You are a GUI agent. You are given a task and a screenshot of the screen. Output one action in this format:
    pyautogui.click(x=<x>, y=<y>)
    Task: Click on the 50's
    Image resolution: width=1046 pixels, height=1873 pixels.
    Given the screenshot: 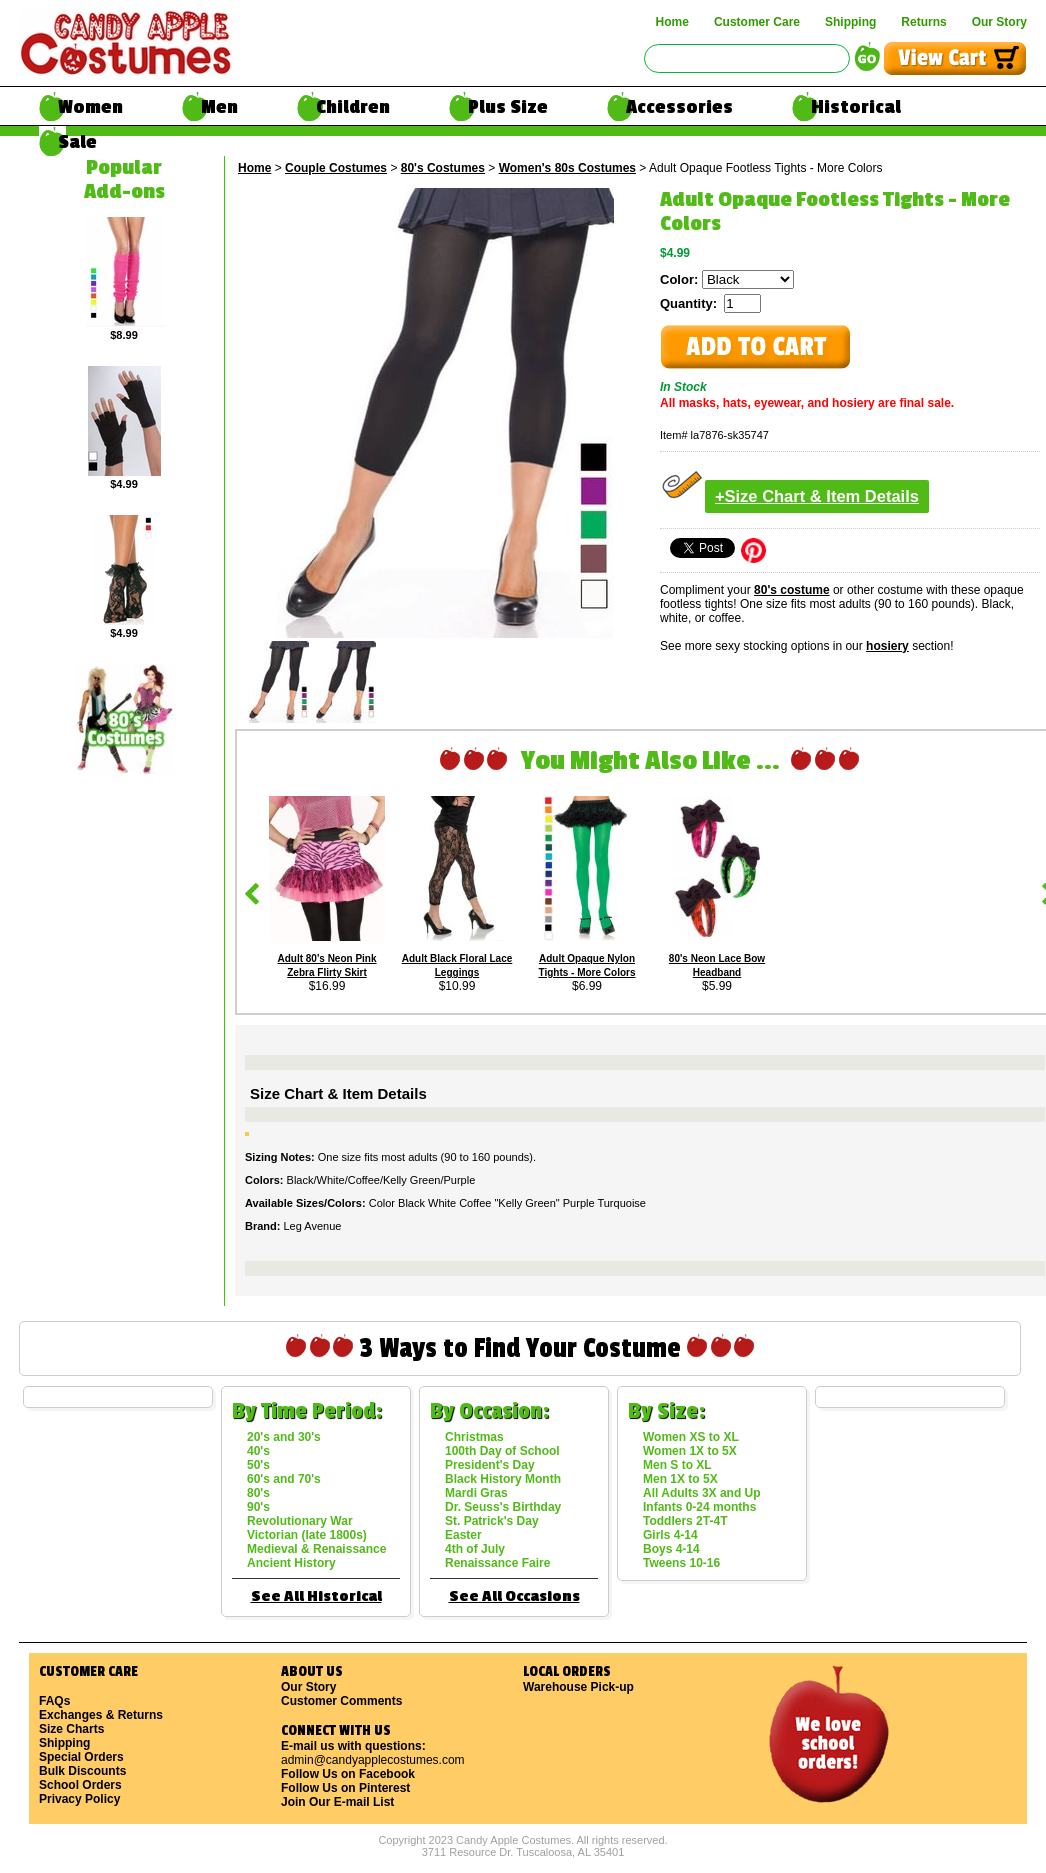 What is the action you would take?
    pyautogui.click(x=258, y=1465)
    